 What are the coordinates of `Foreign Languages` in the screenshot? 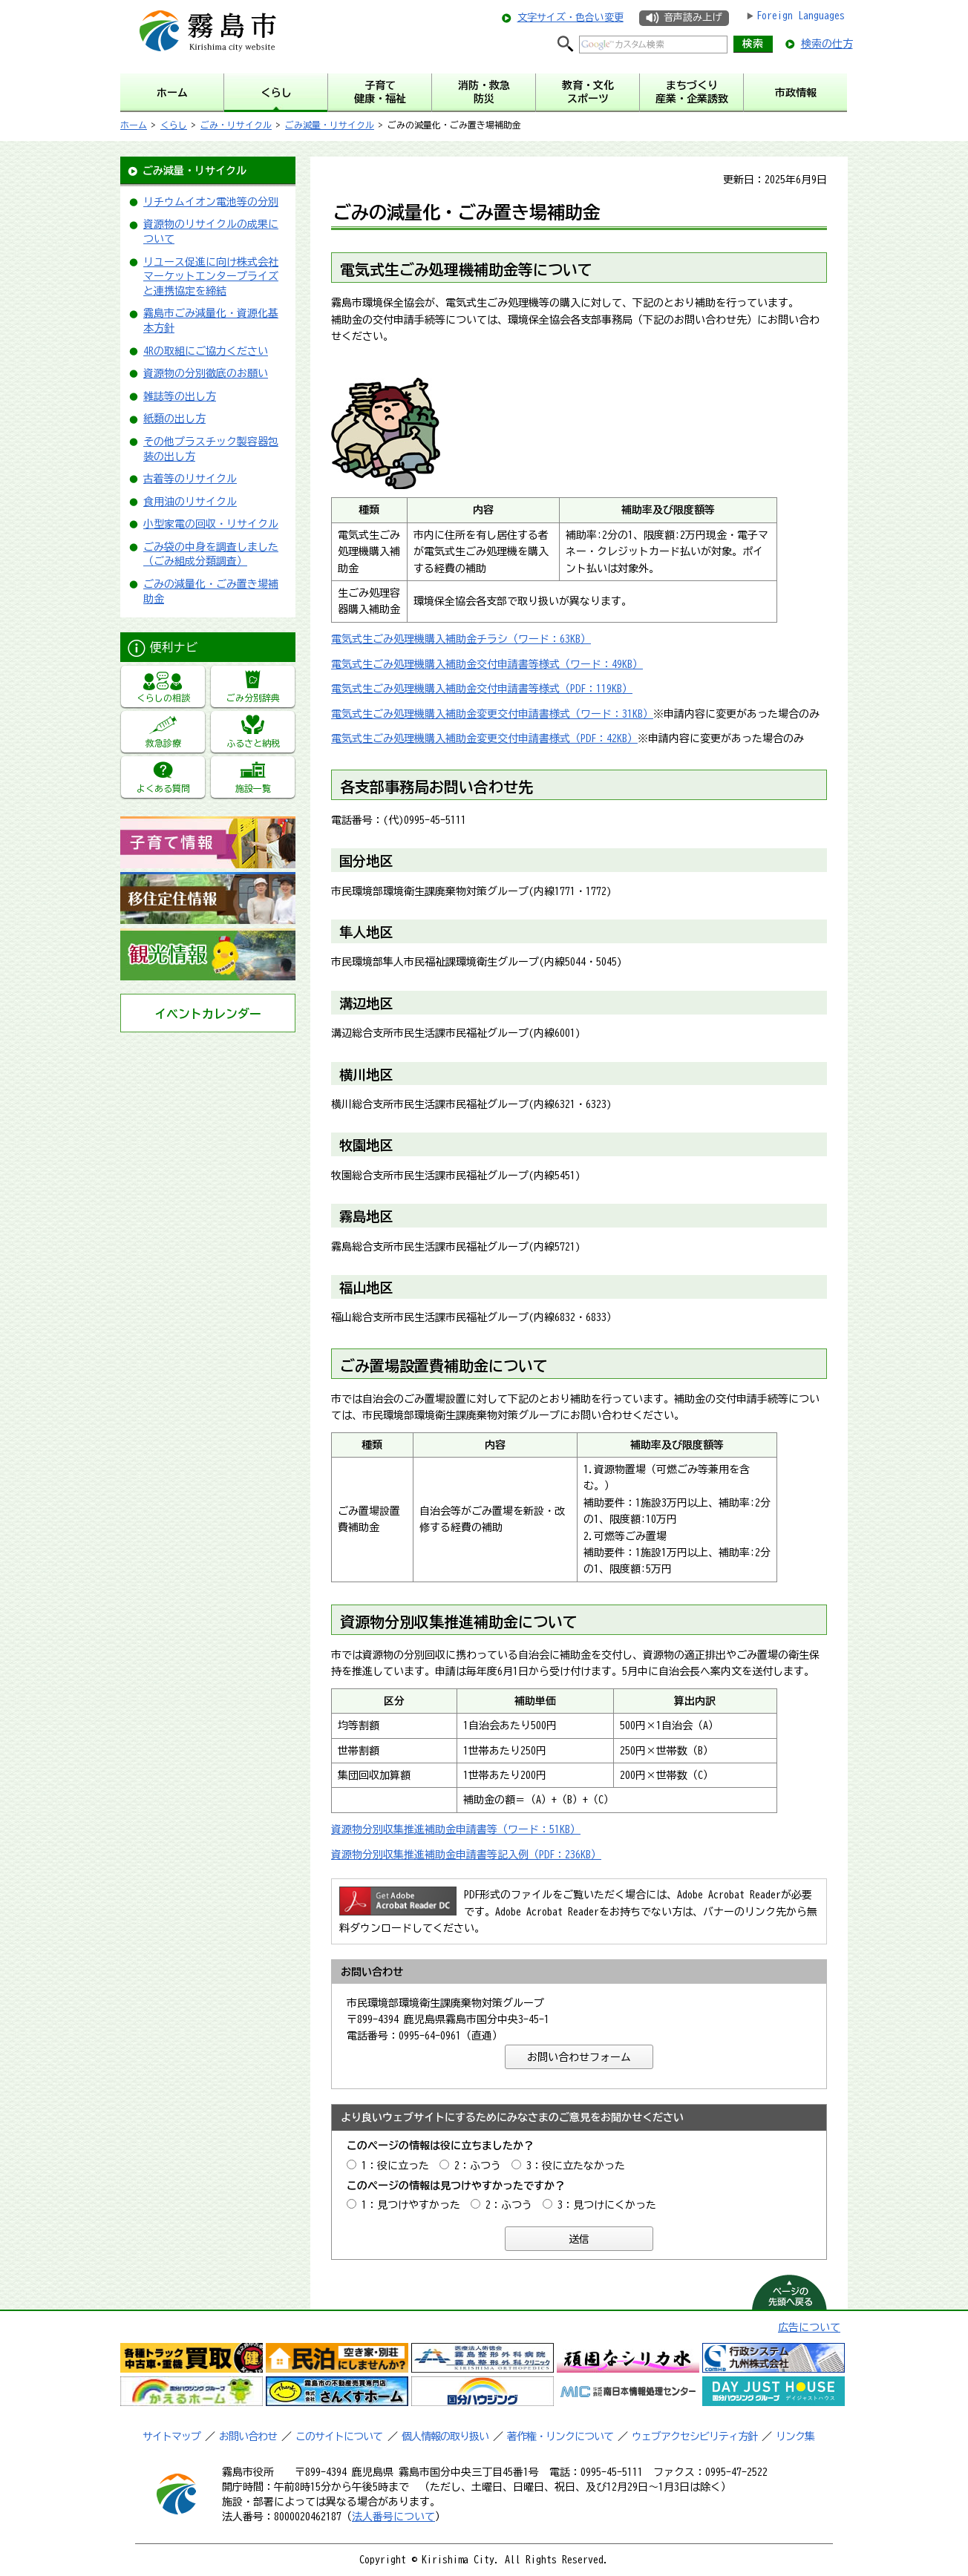 It's located at (800, 15).